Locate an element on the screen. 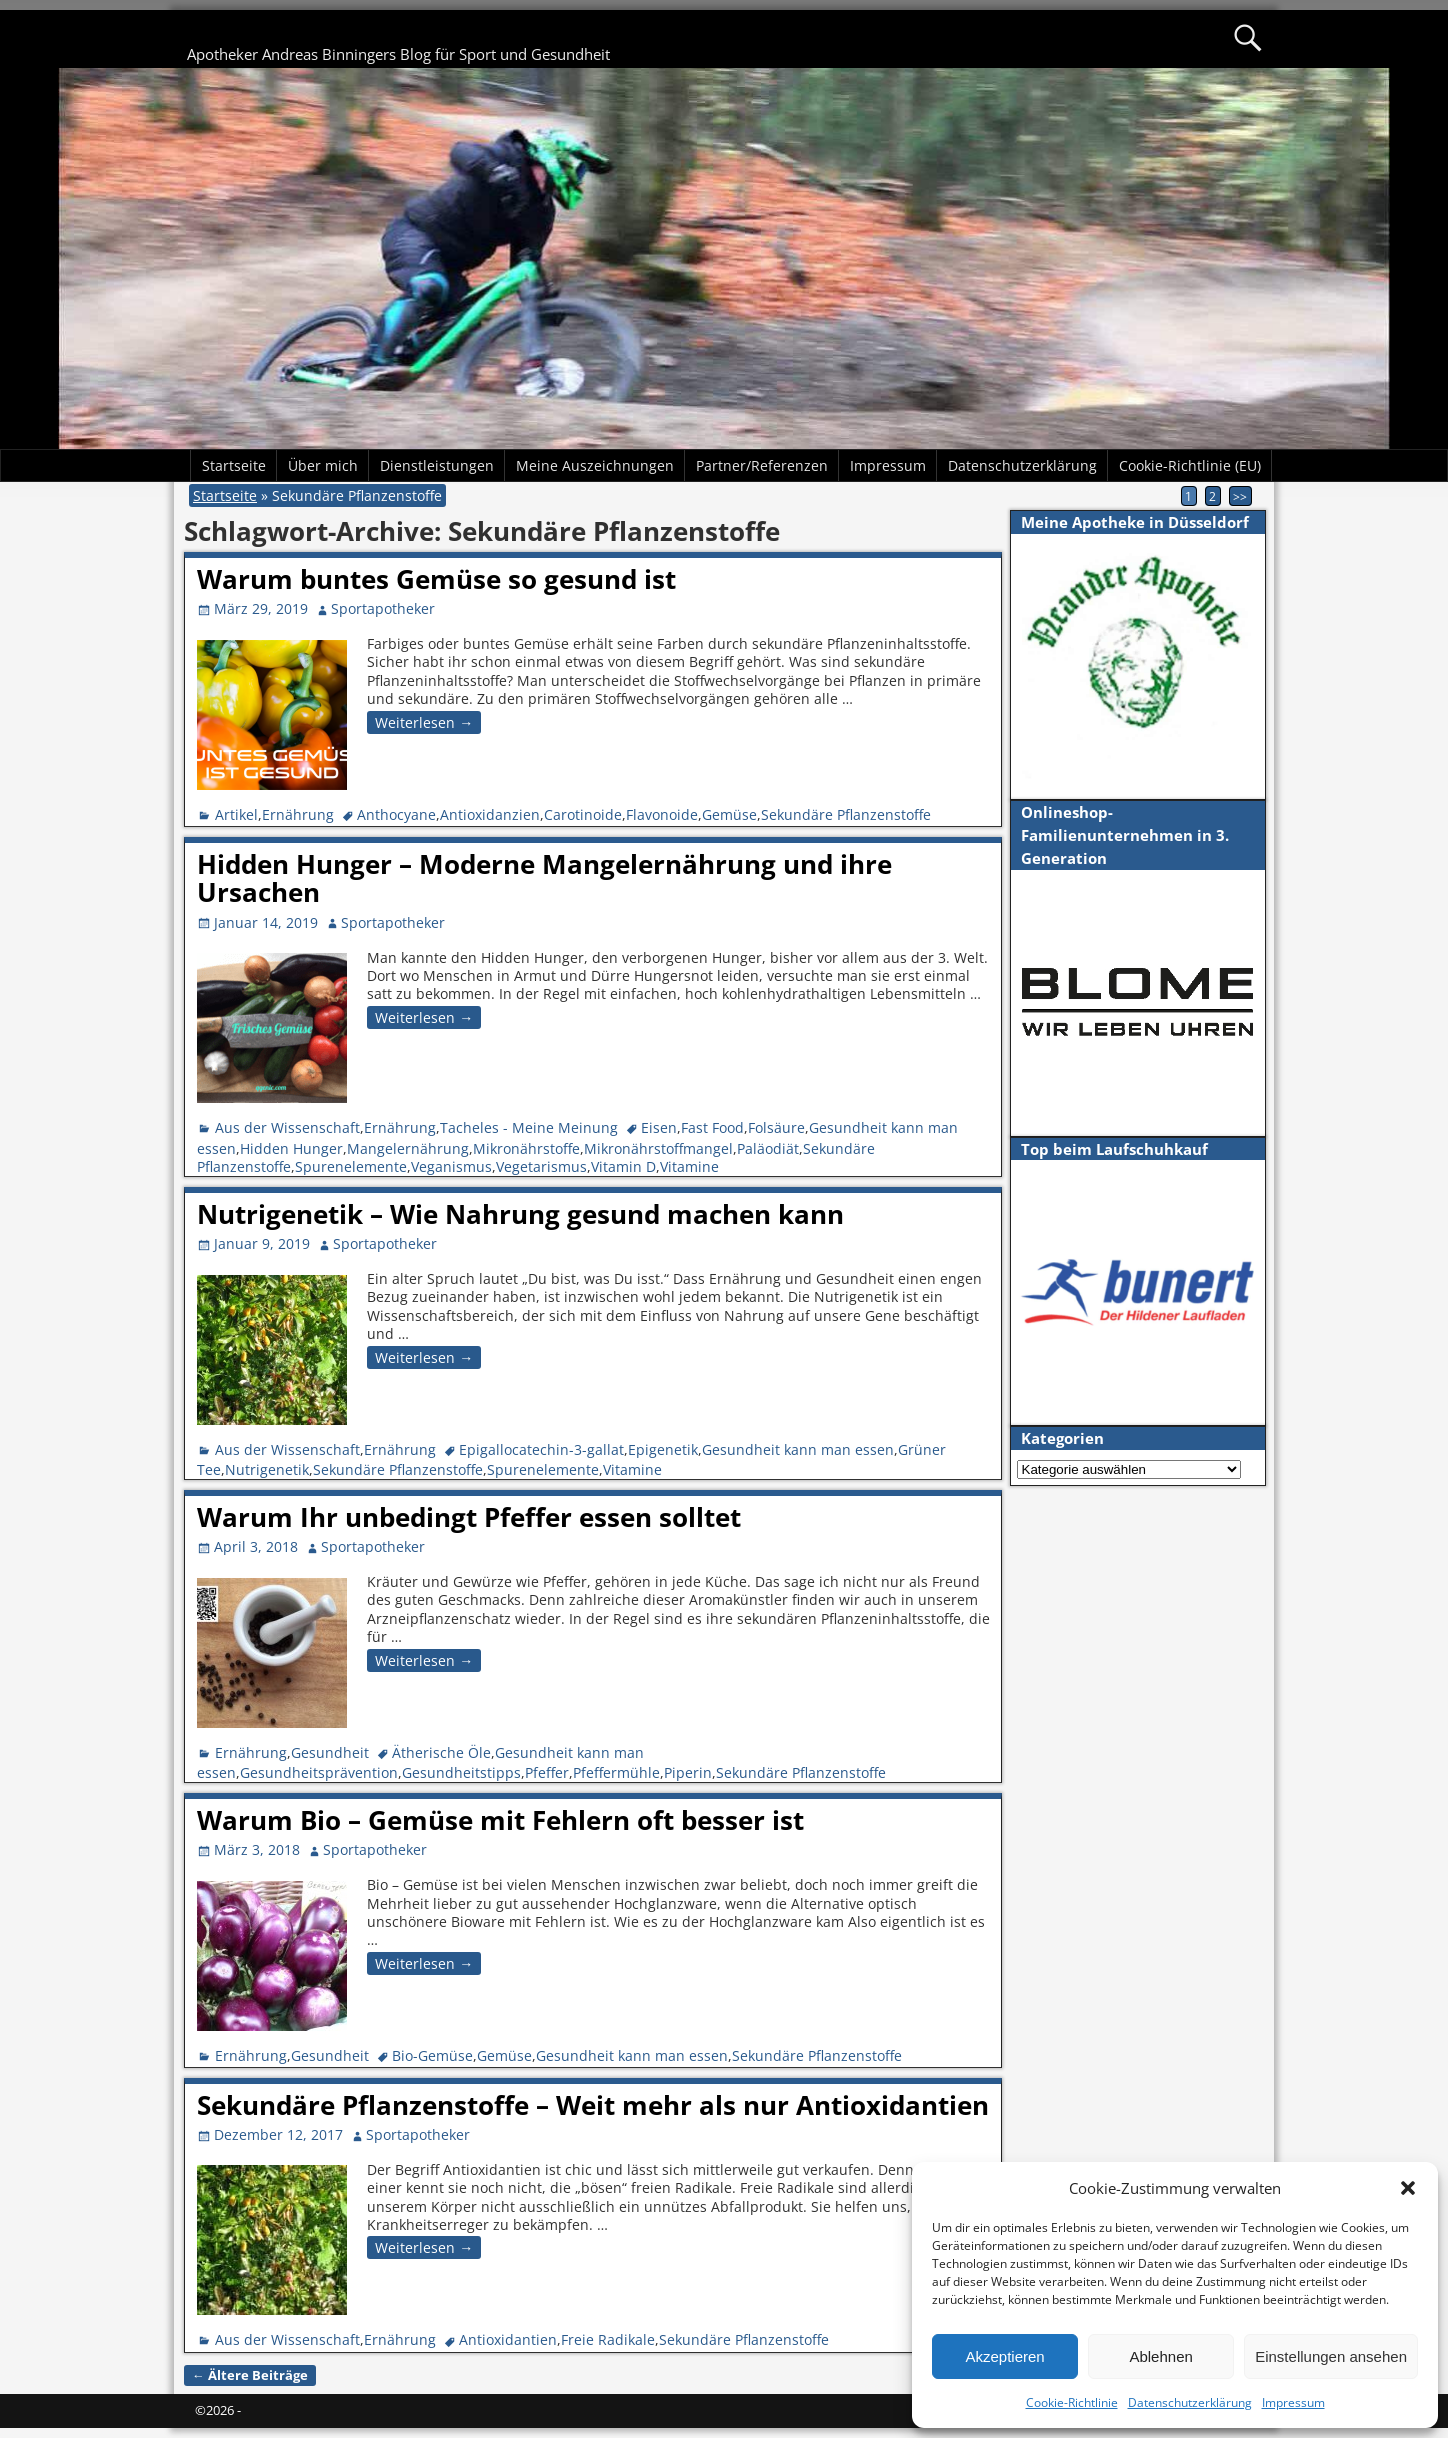 The height and width of the screenshot is (2438, 1448). Mikronährstoffe is located at coordinates (526, 1148).